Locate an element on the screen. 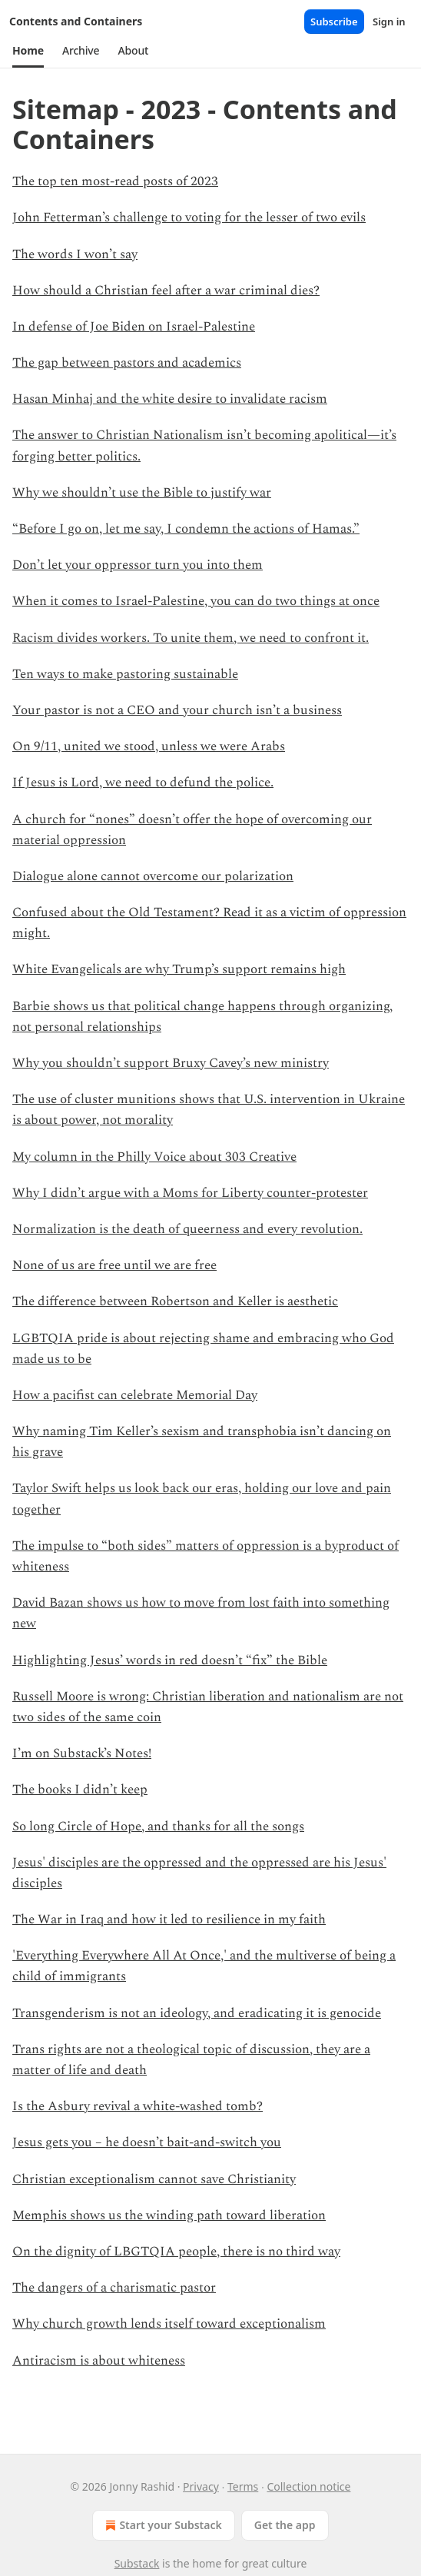 The height and width of the screenshot is (2576, 421). When it comes to Israel-Palestine, you can do two things at once is located at coordinates (196, 601).